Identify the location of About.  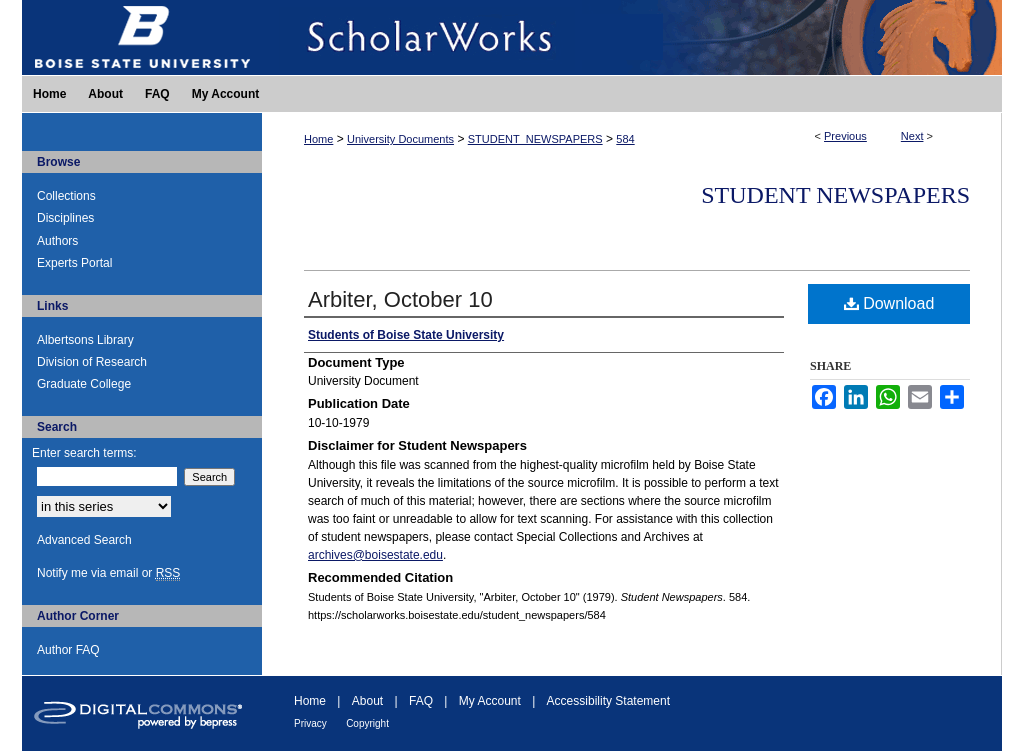
(367, 701).